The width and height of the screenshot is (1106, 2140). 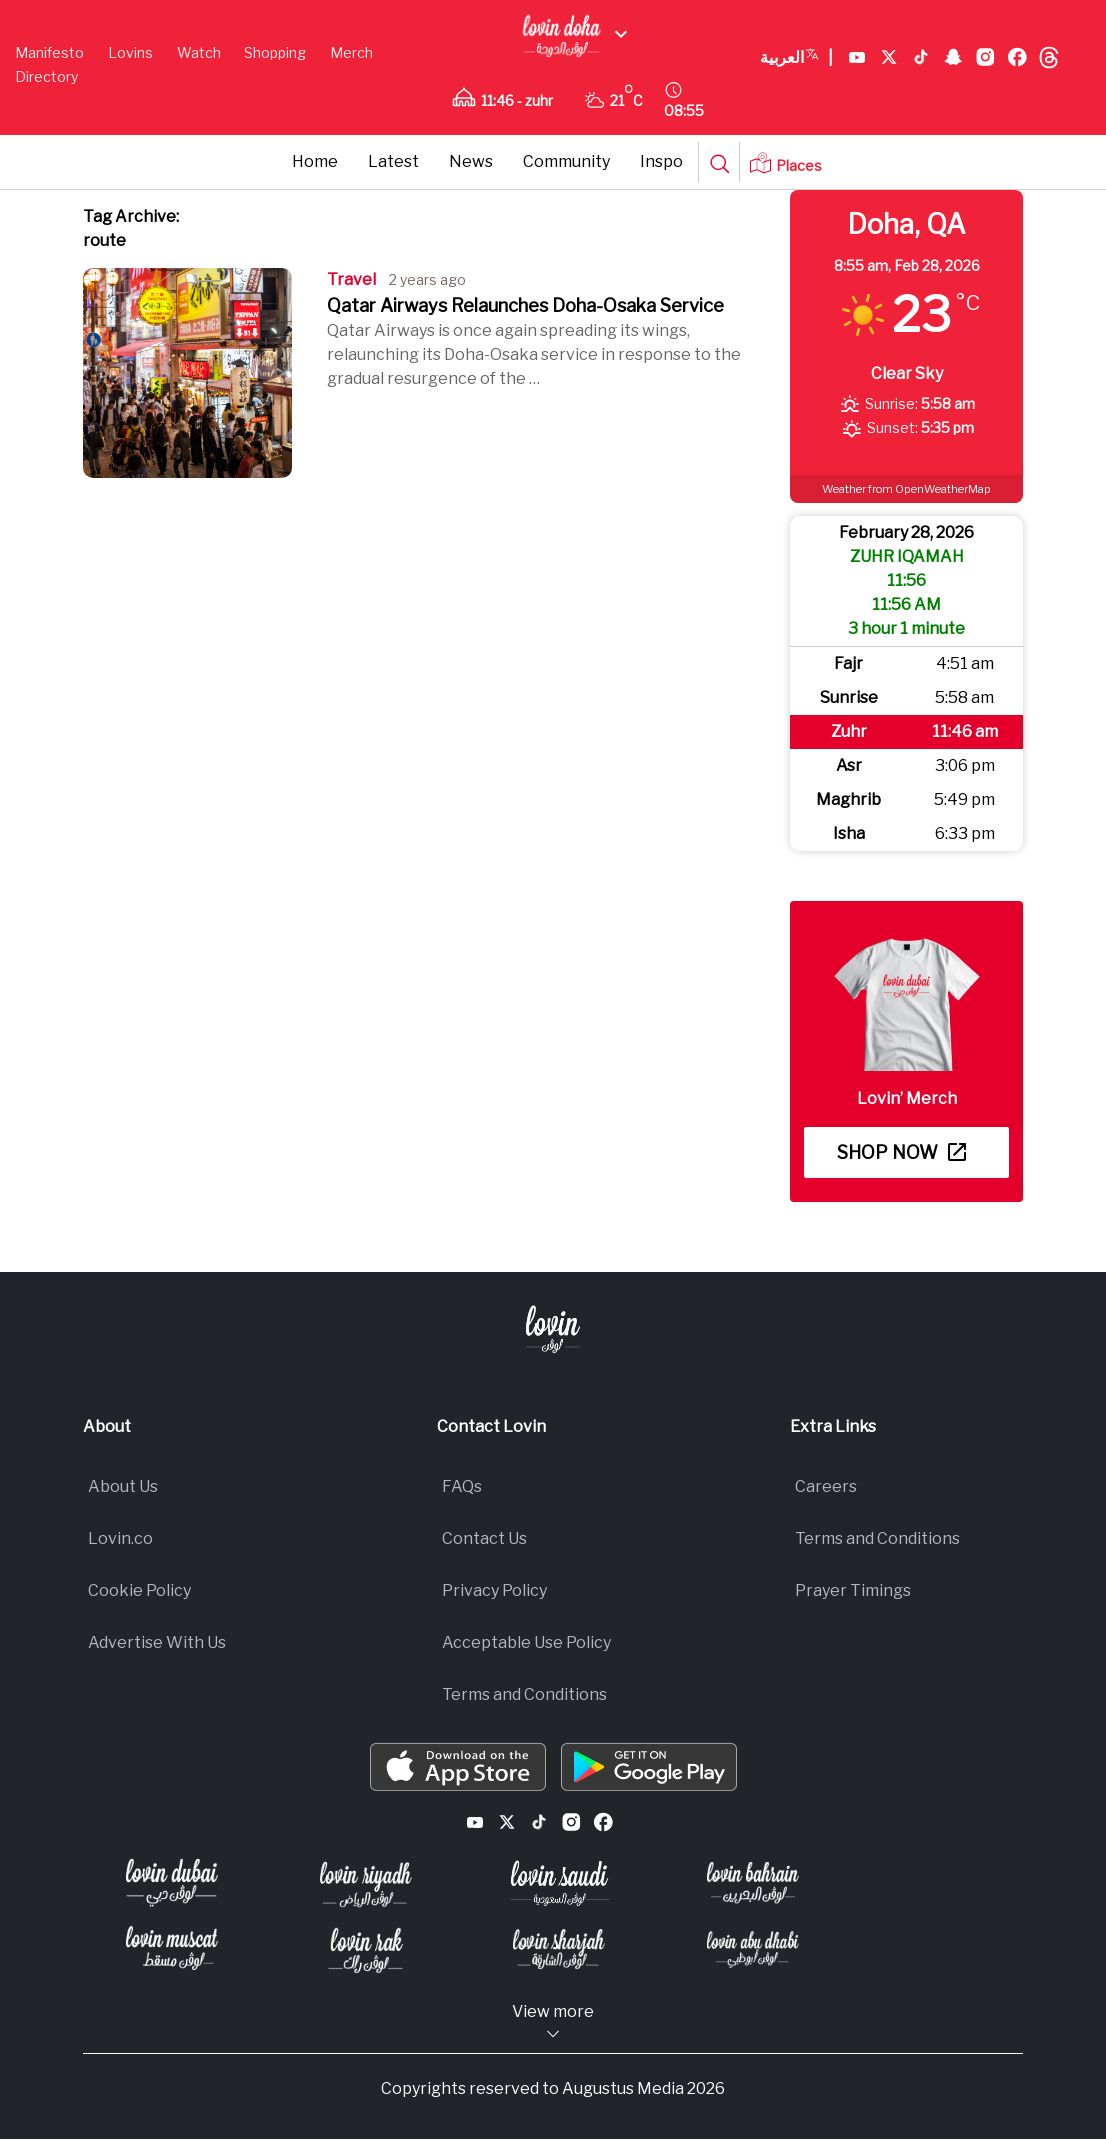 I want to click on Contact Us, so click(x=484, y=1538).